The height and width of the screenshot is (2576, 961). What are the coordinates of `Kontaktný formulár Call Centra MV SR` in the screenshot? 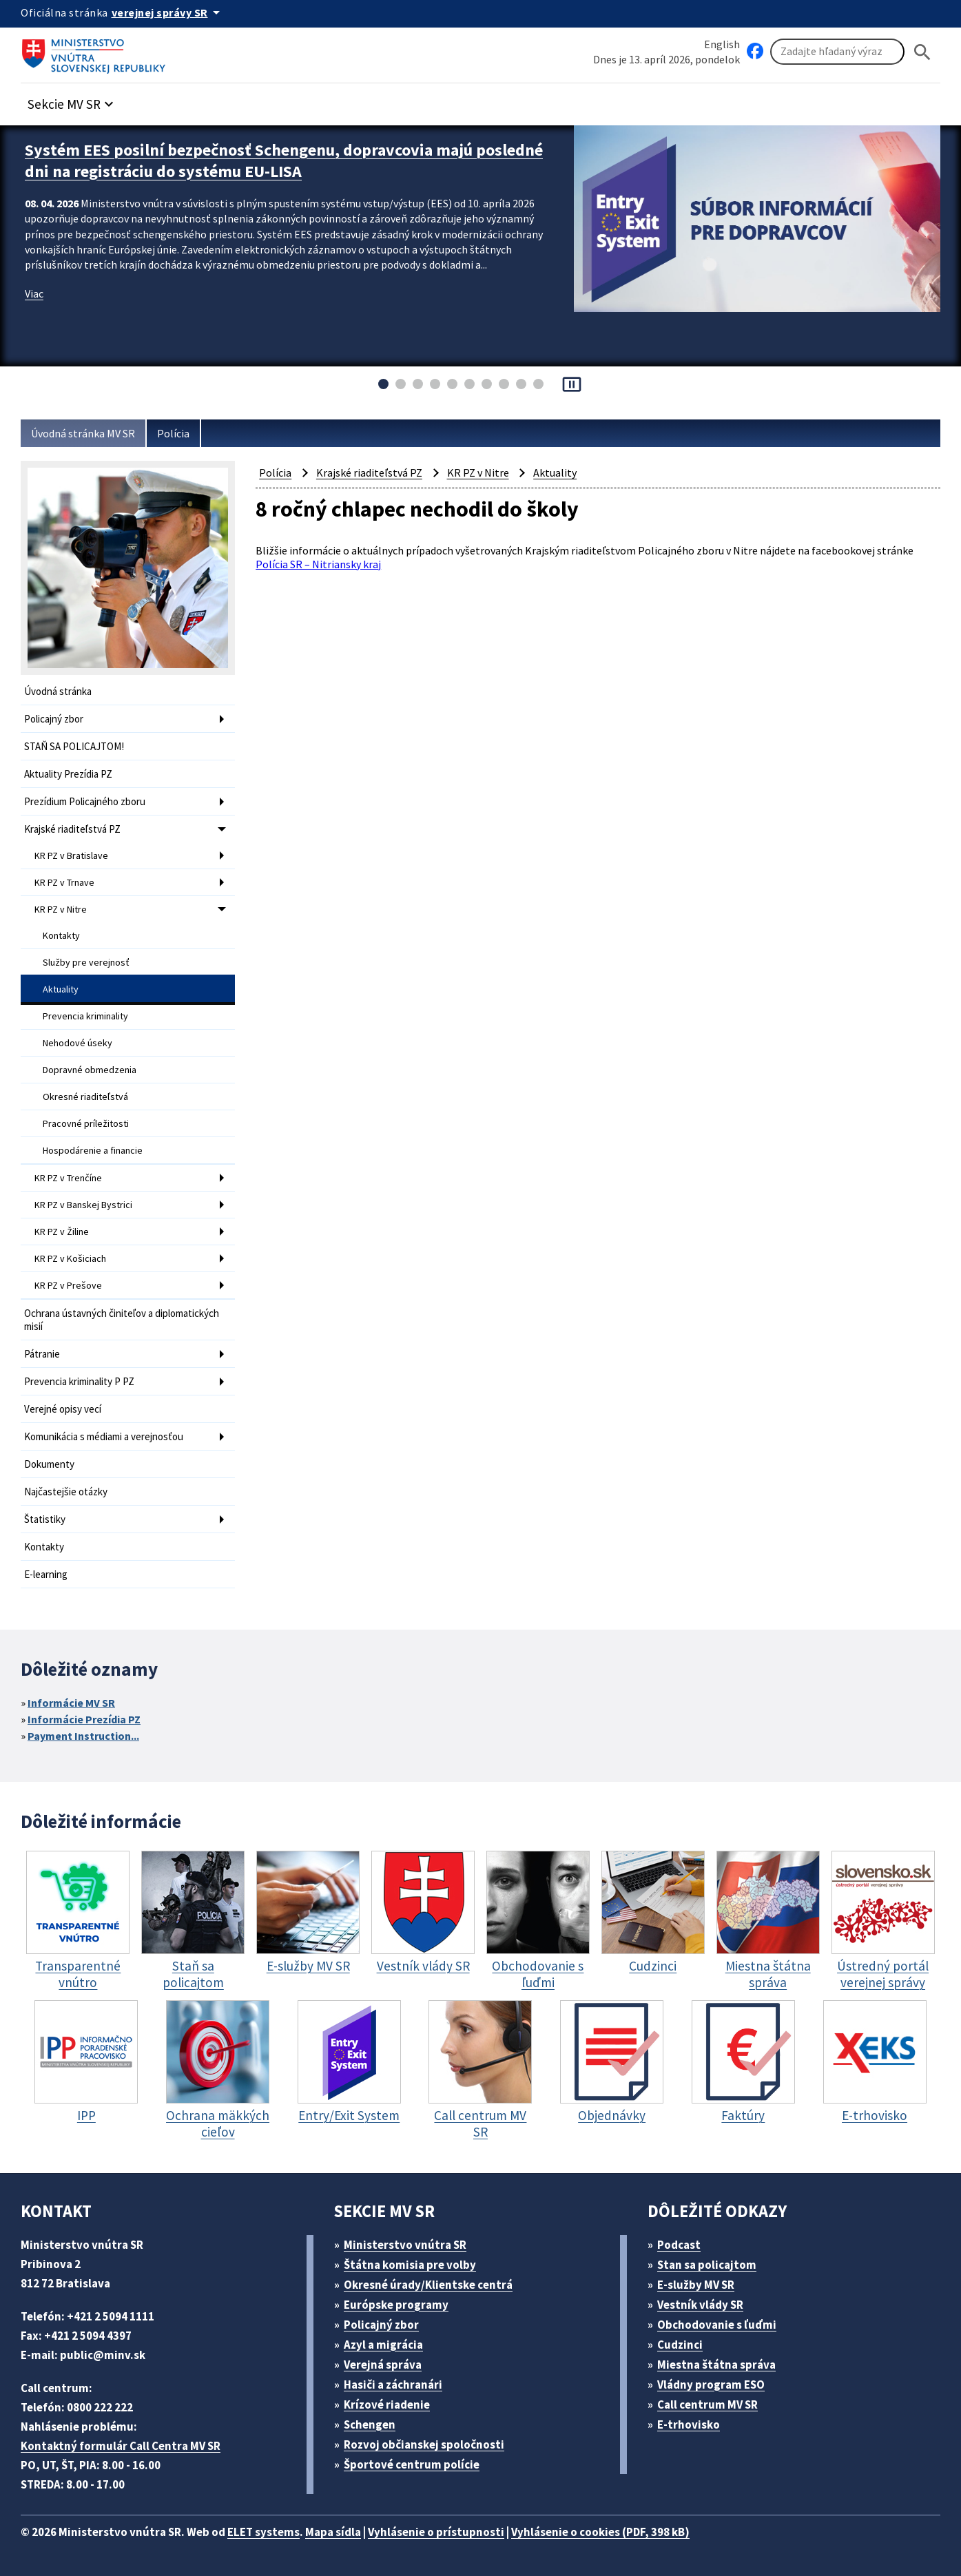 It's located at (120, 2445).